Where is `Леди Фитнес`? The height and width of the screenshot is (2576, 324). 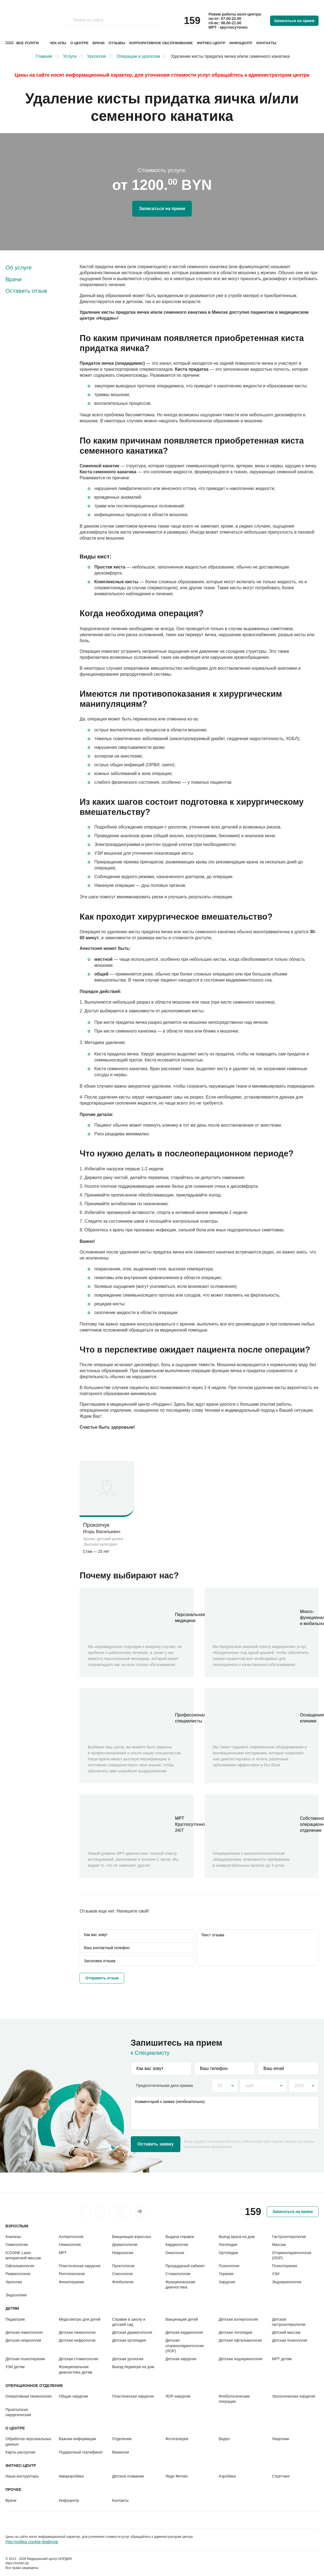 Леди Фитнес is located at coordinates (176, 2476).